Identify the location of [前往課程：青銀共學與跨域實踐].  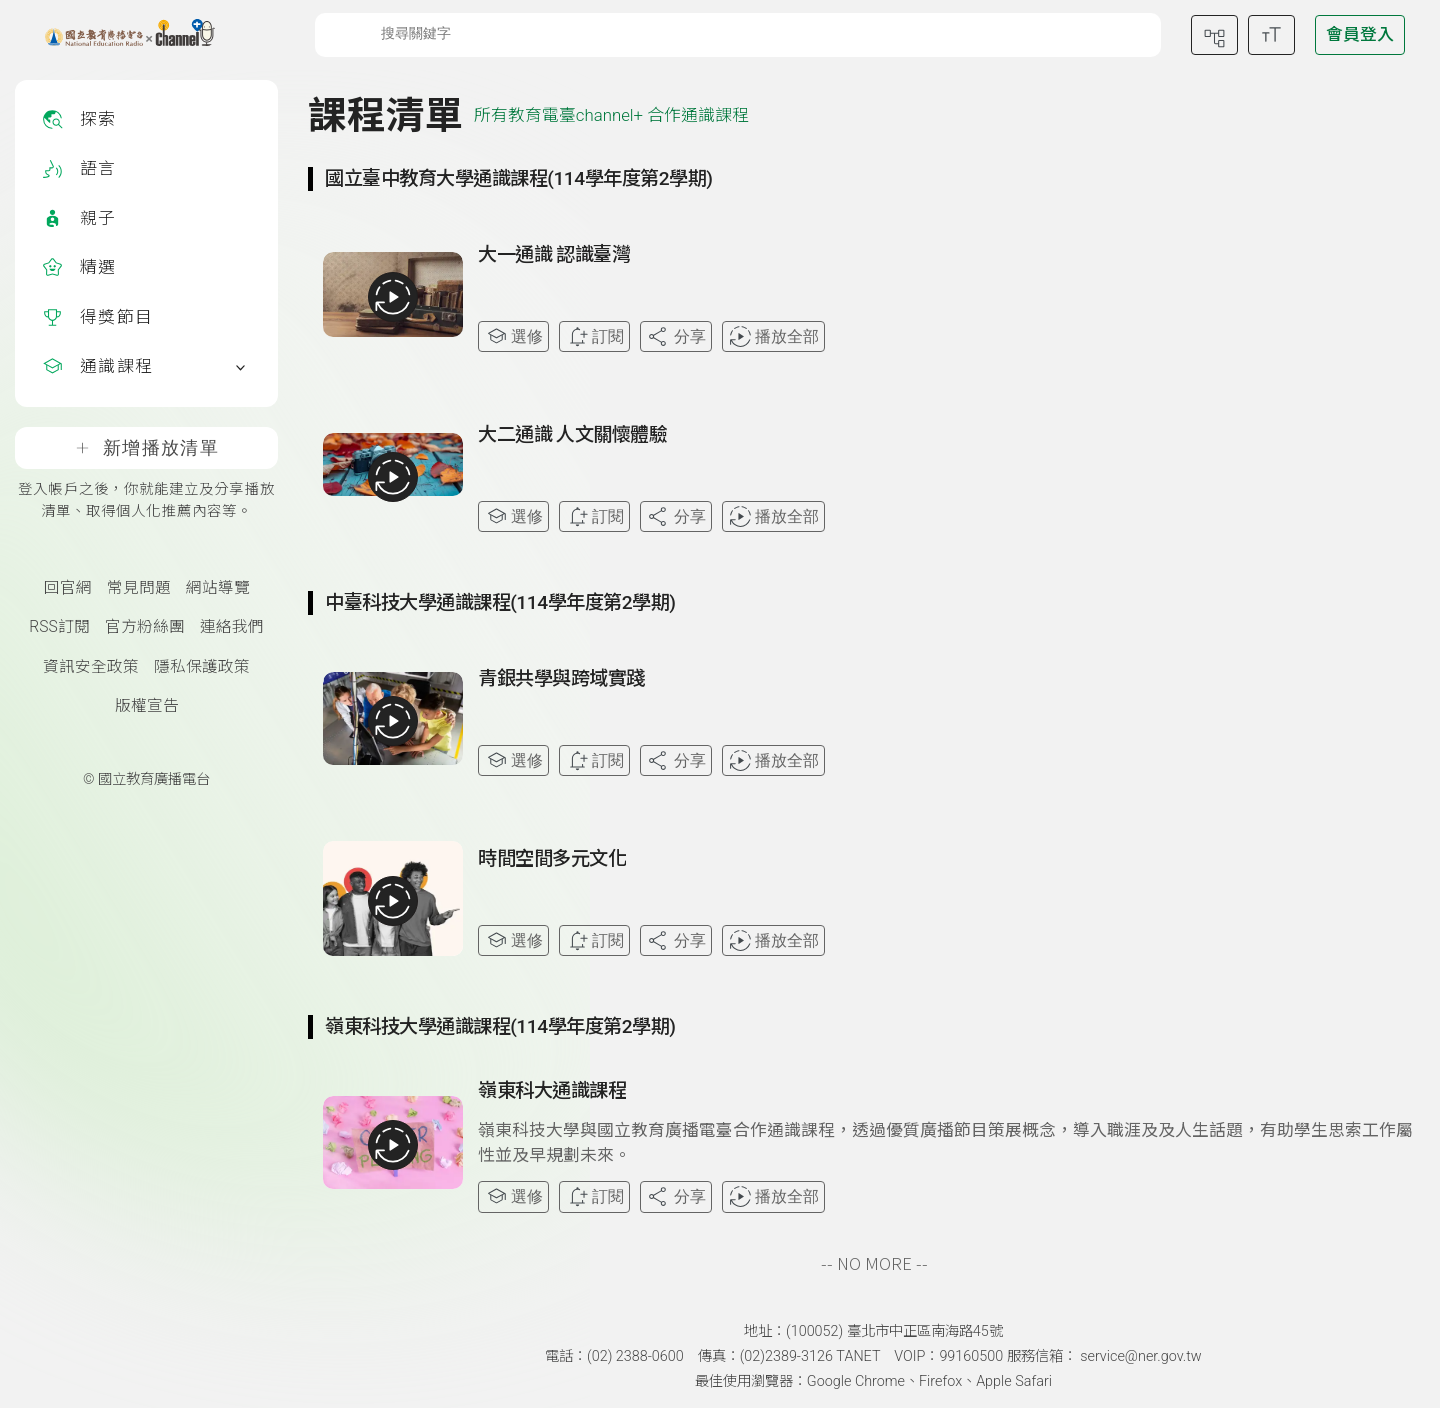
(561, 683).